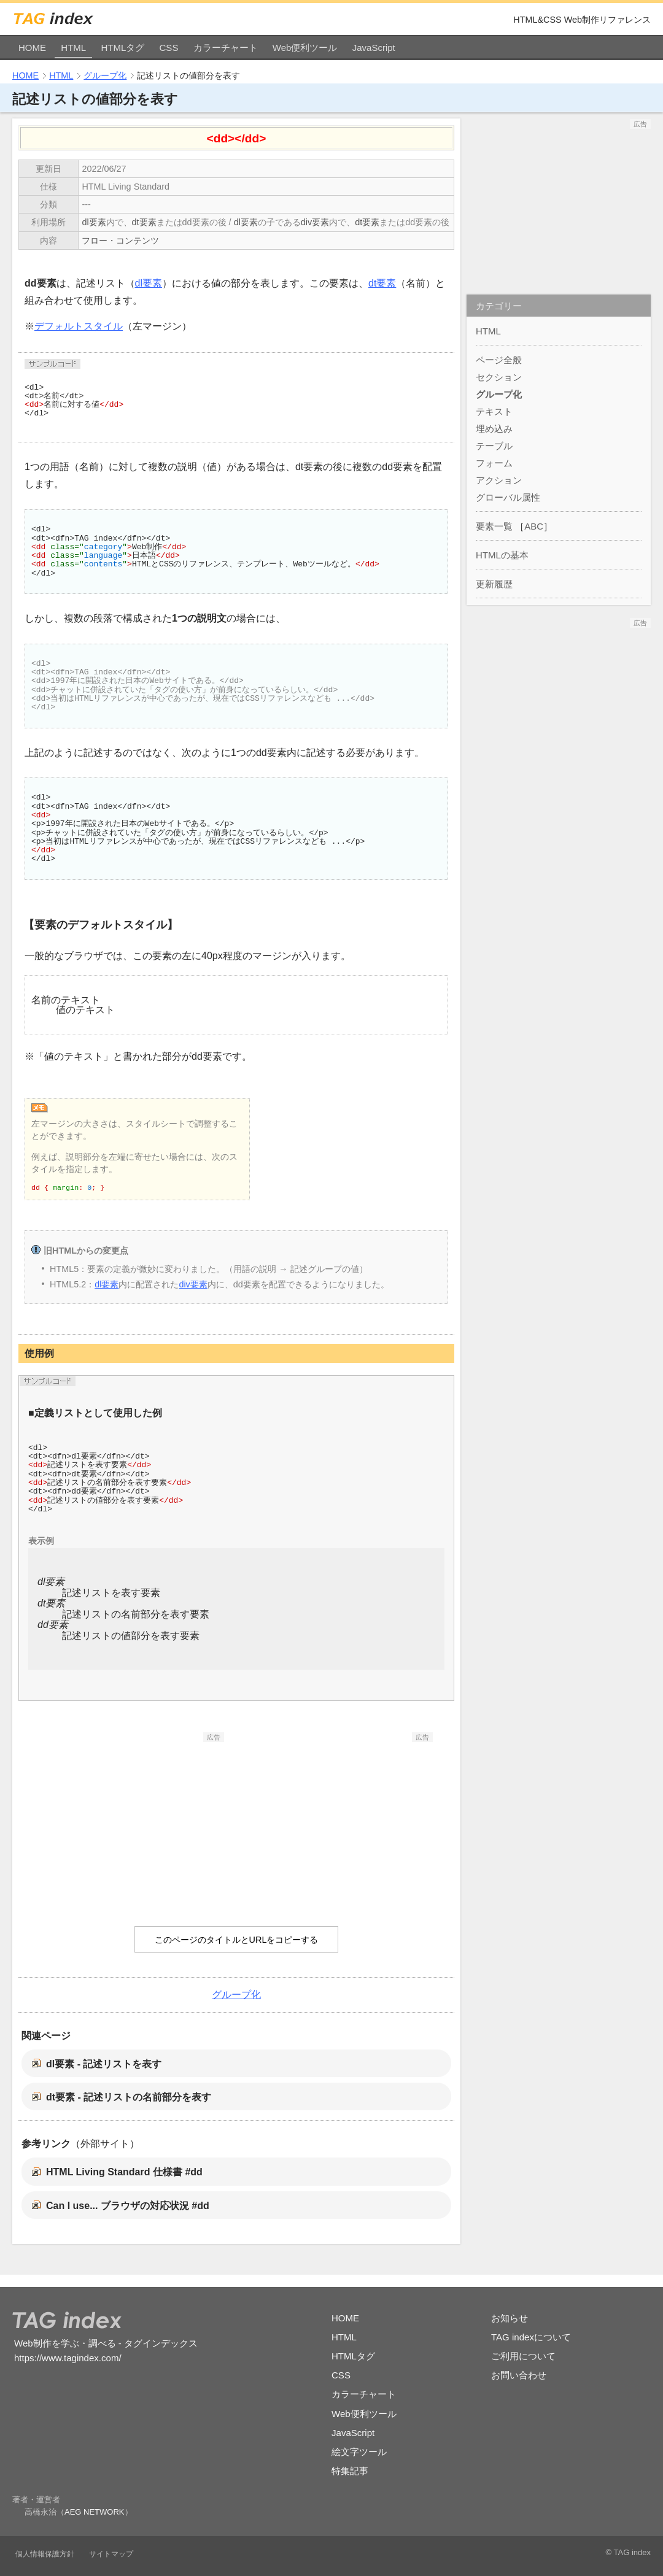  Describe the element at coordinates (518, 2375) in the screenshot. I see `お問い合わせ` at that location.